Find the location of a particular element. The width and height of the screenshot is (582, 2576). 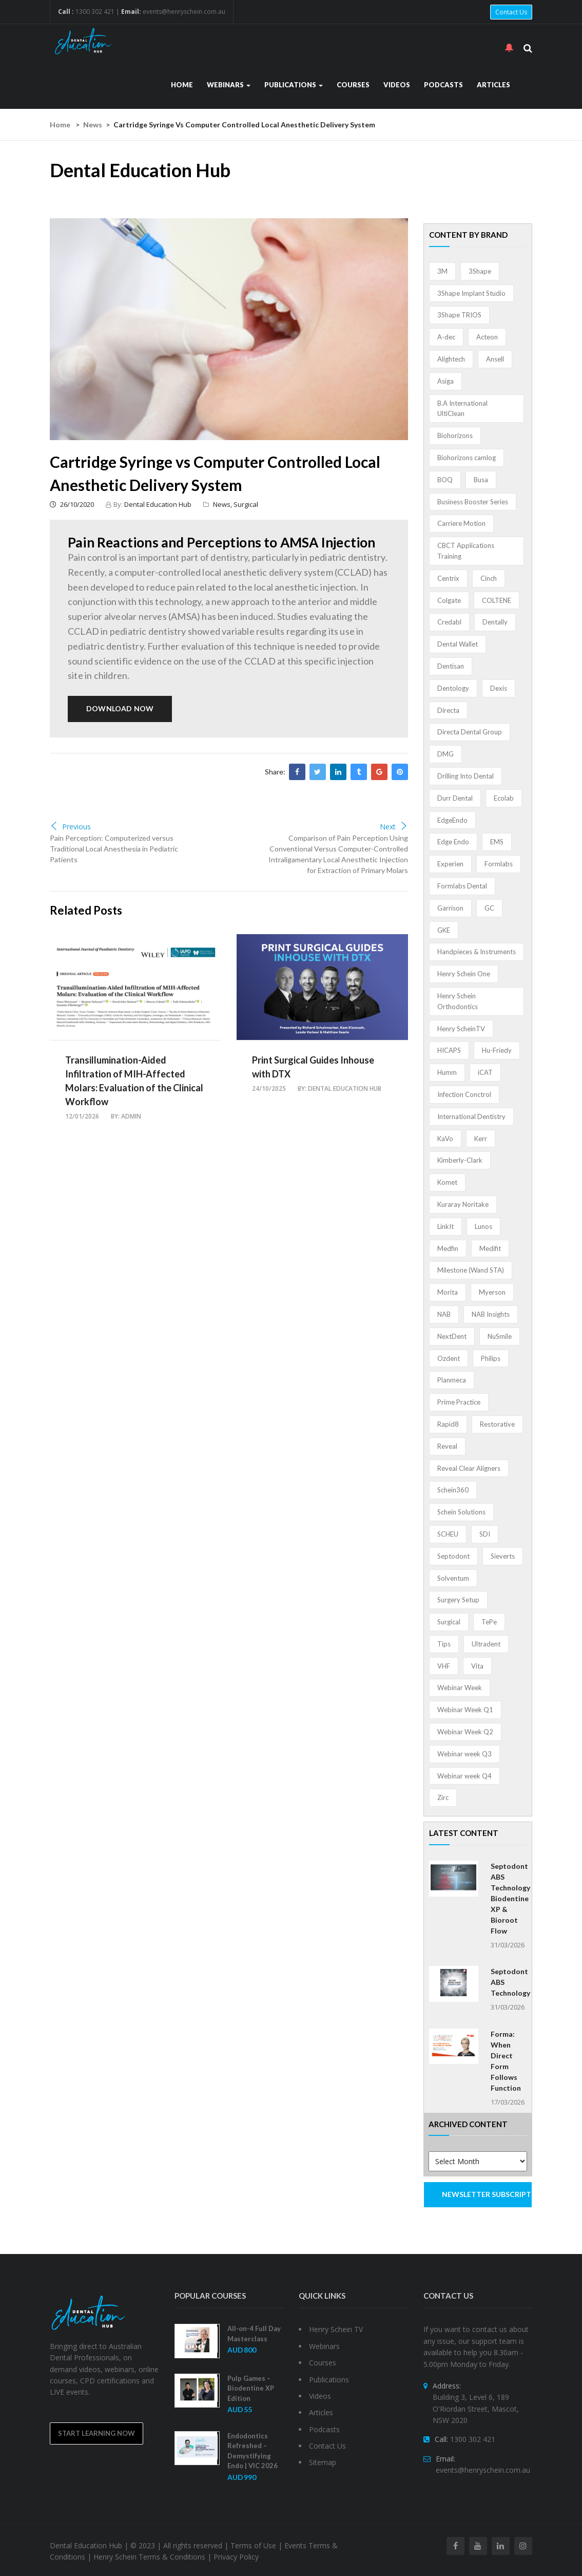

Asiga [Asiga (3 items)] is located at coordinates (445, 381).